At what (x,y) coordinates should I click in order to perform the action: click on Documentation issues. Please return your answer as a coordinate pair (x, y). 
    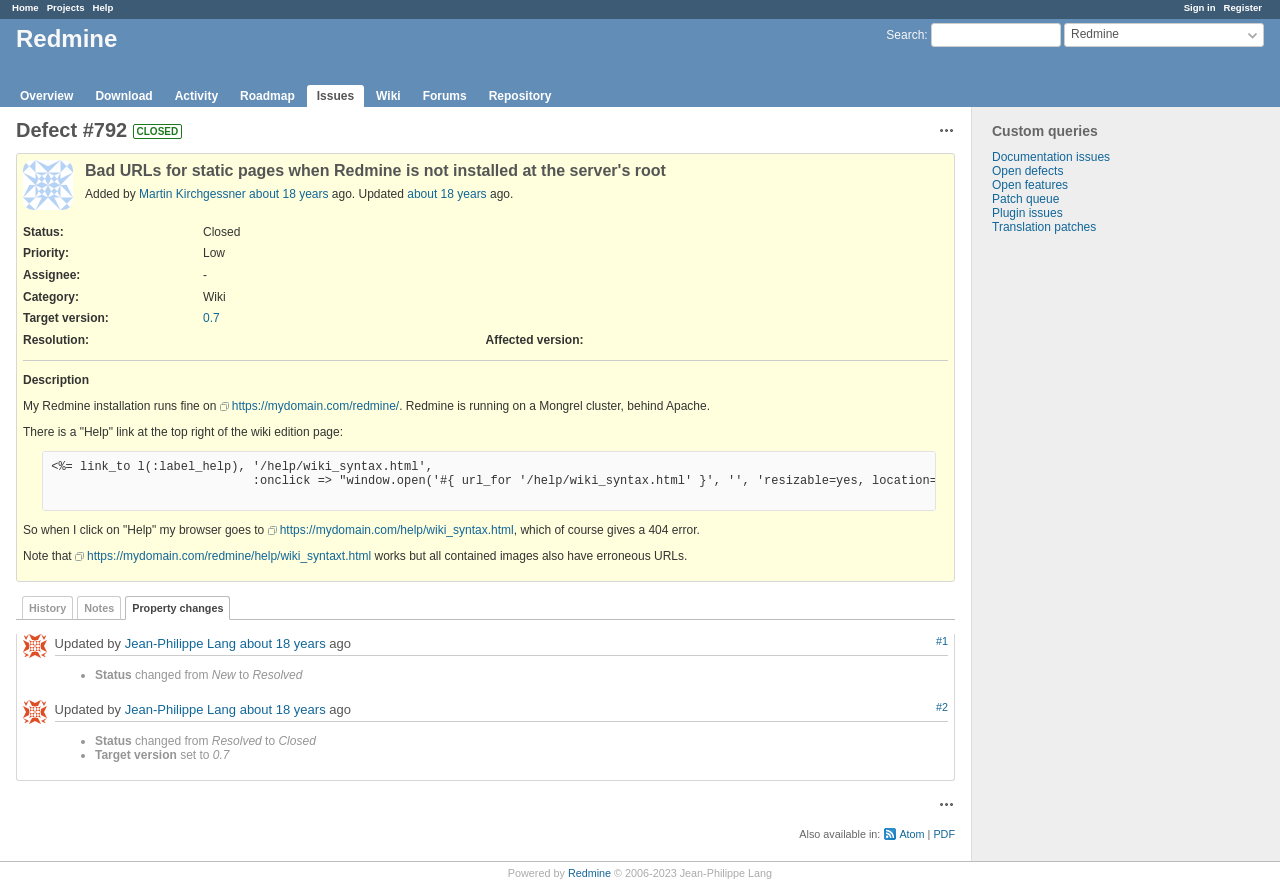
    Looking at the image, I should click on (1051, 157).